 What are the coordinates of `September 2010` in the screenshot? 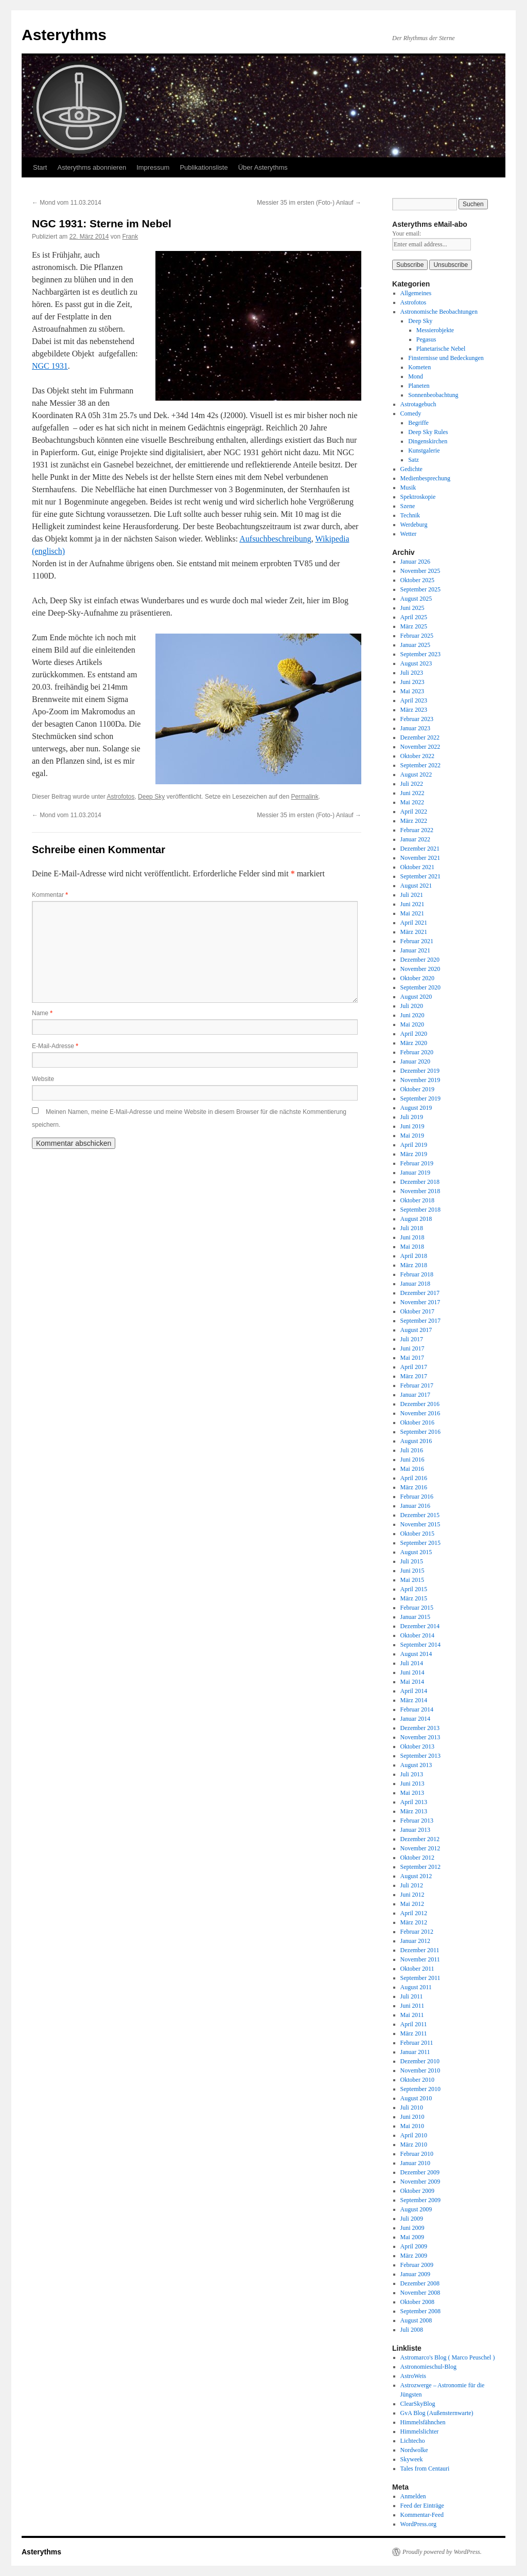 It's located at (420, 2089).